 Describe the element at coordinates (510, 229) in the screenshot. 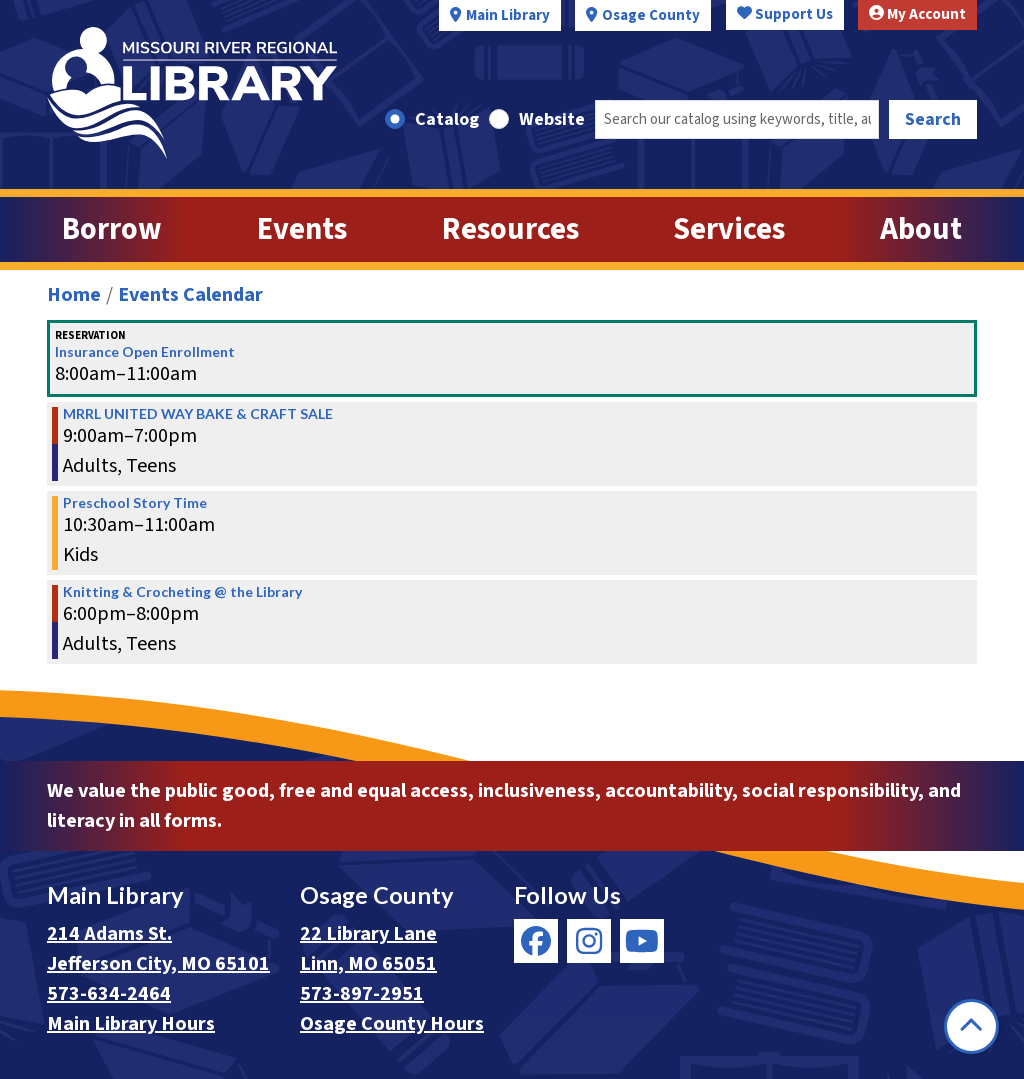

I see `Resources [menuitem]` at that location.